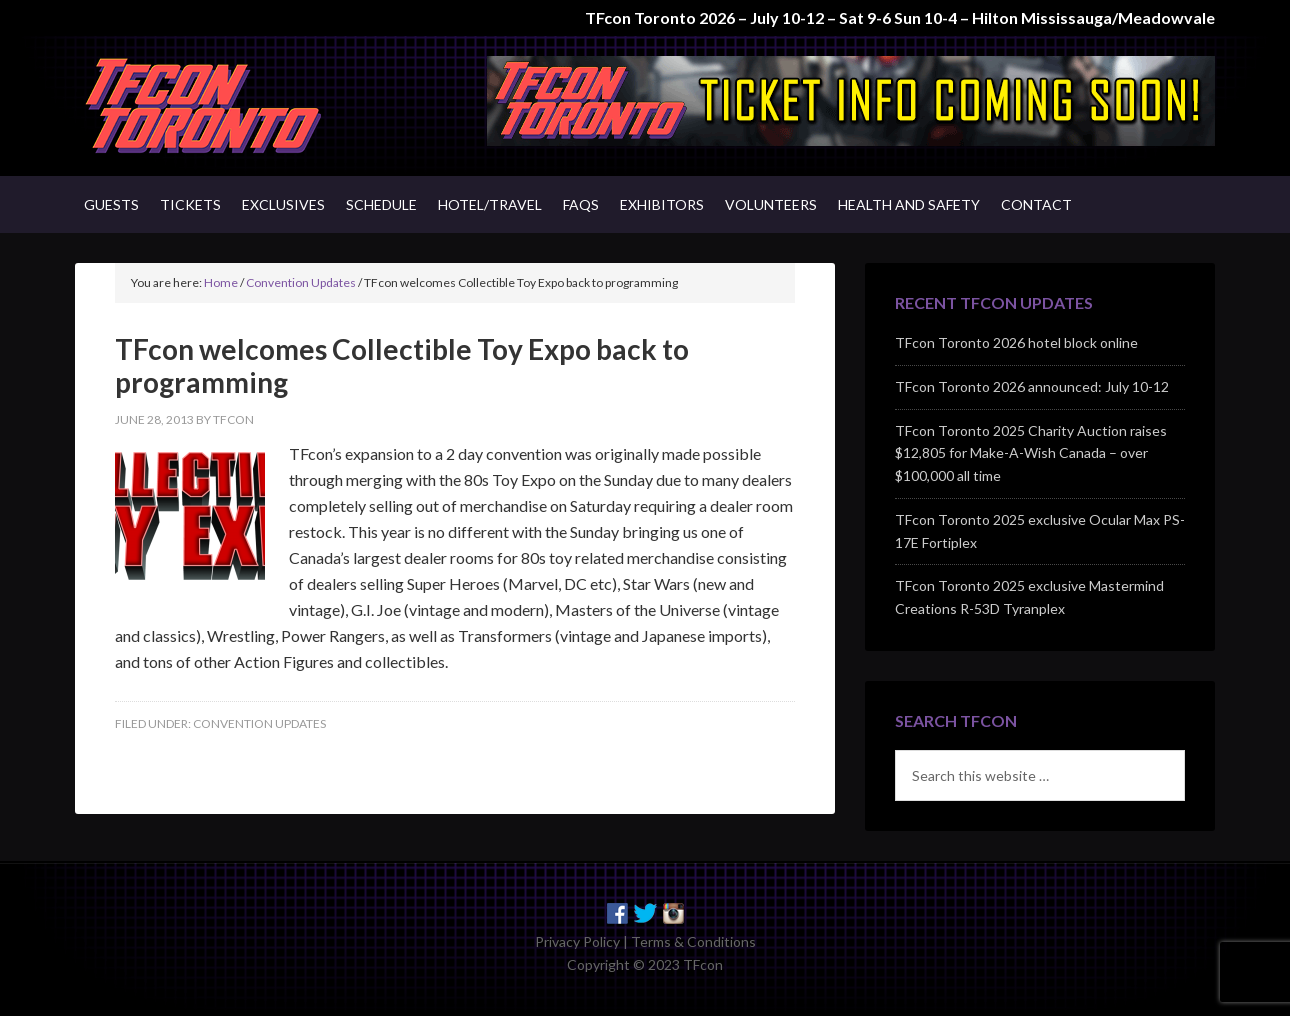  Describe the element at coordinates (245, 106) in the screenshot. I see `TFcon - Canada's Premiere Transformers Collectors Event - Toronto, Canada` at that location.